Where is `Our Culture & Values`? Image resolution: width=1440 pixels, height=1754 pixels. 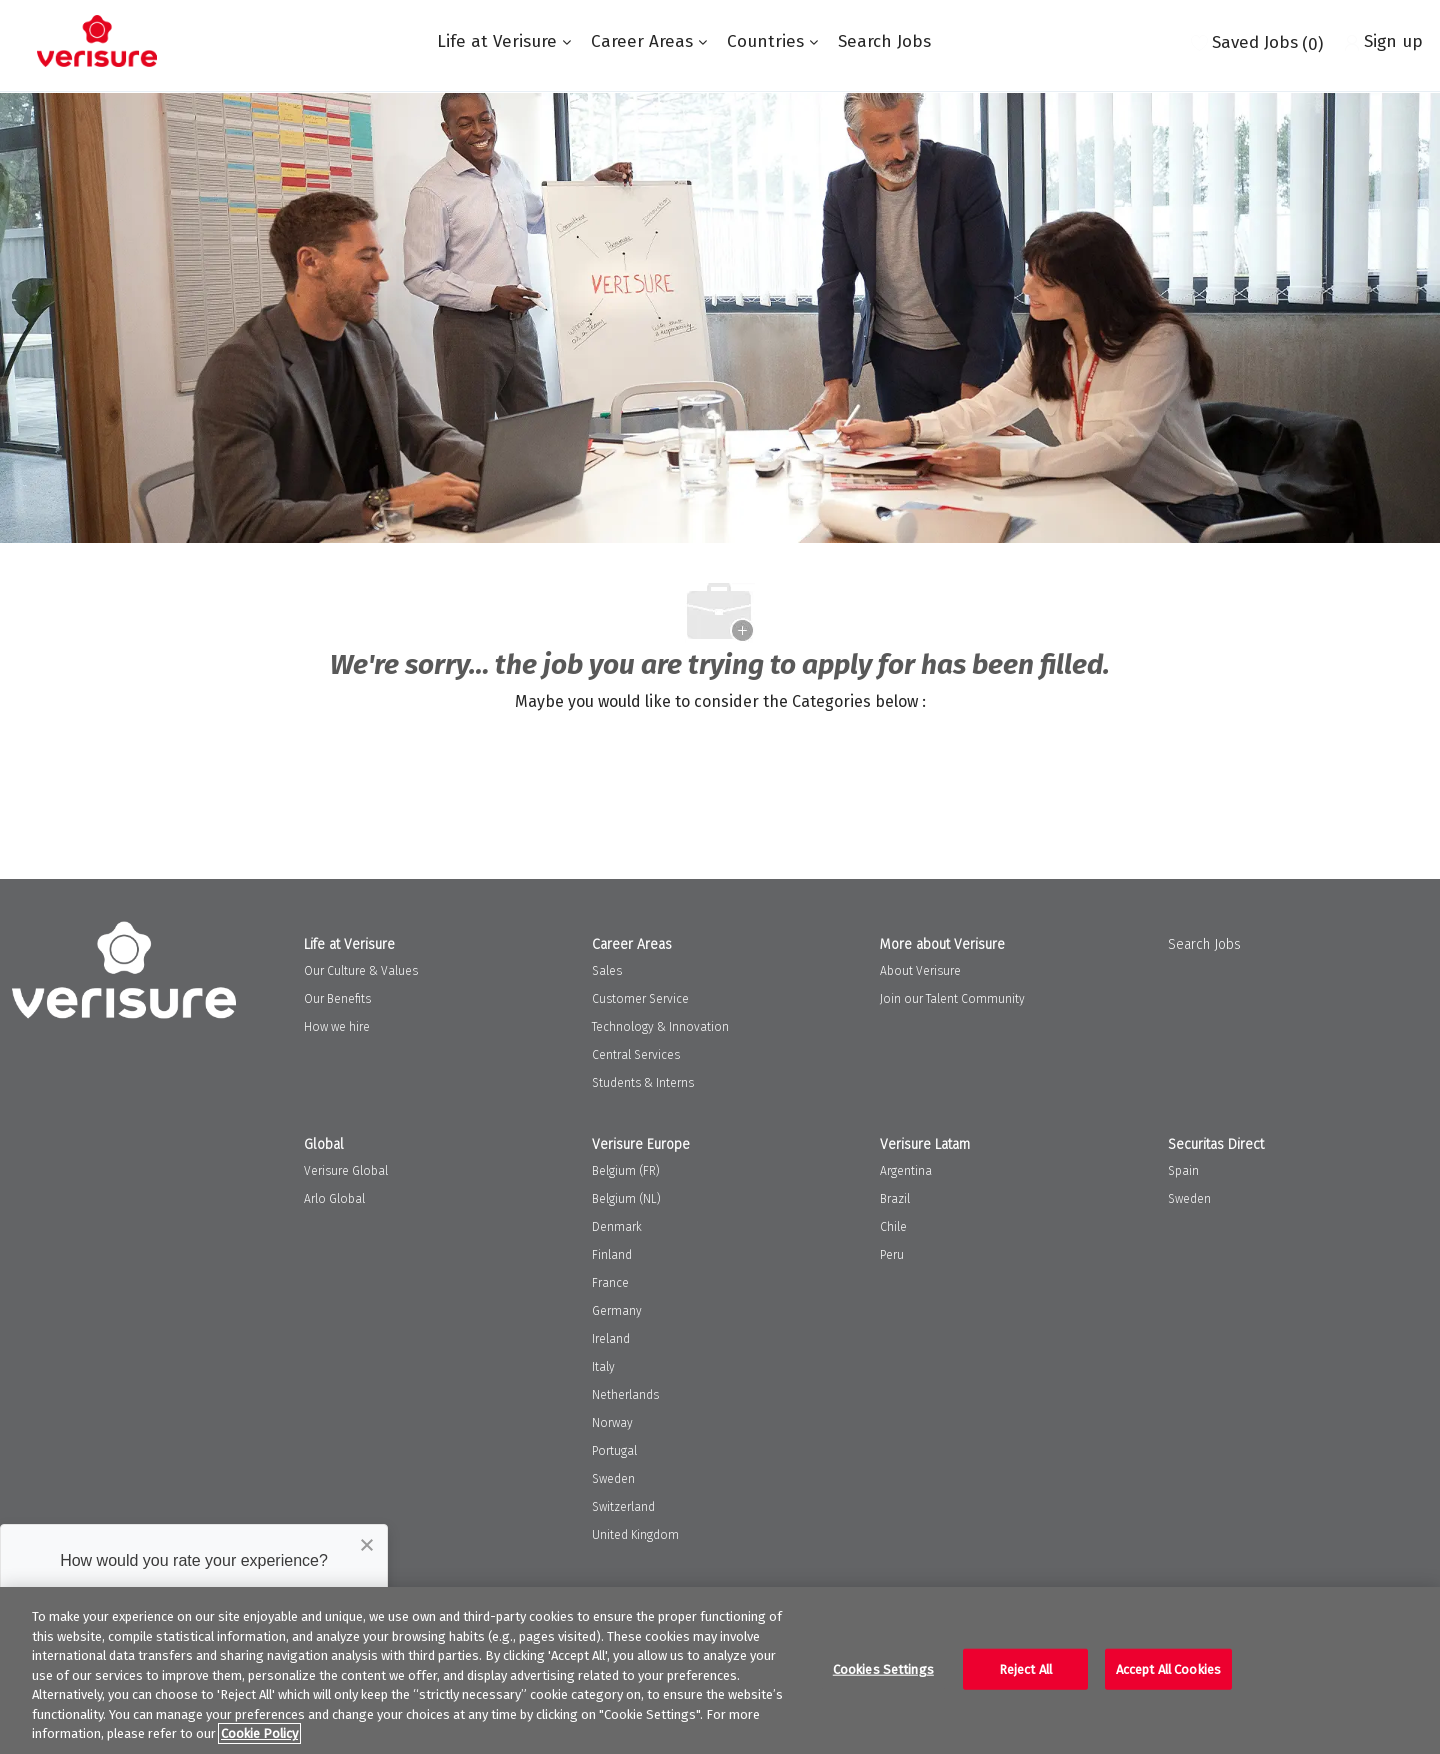
Our Culture & Values is located at coordinates (361, 971).